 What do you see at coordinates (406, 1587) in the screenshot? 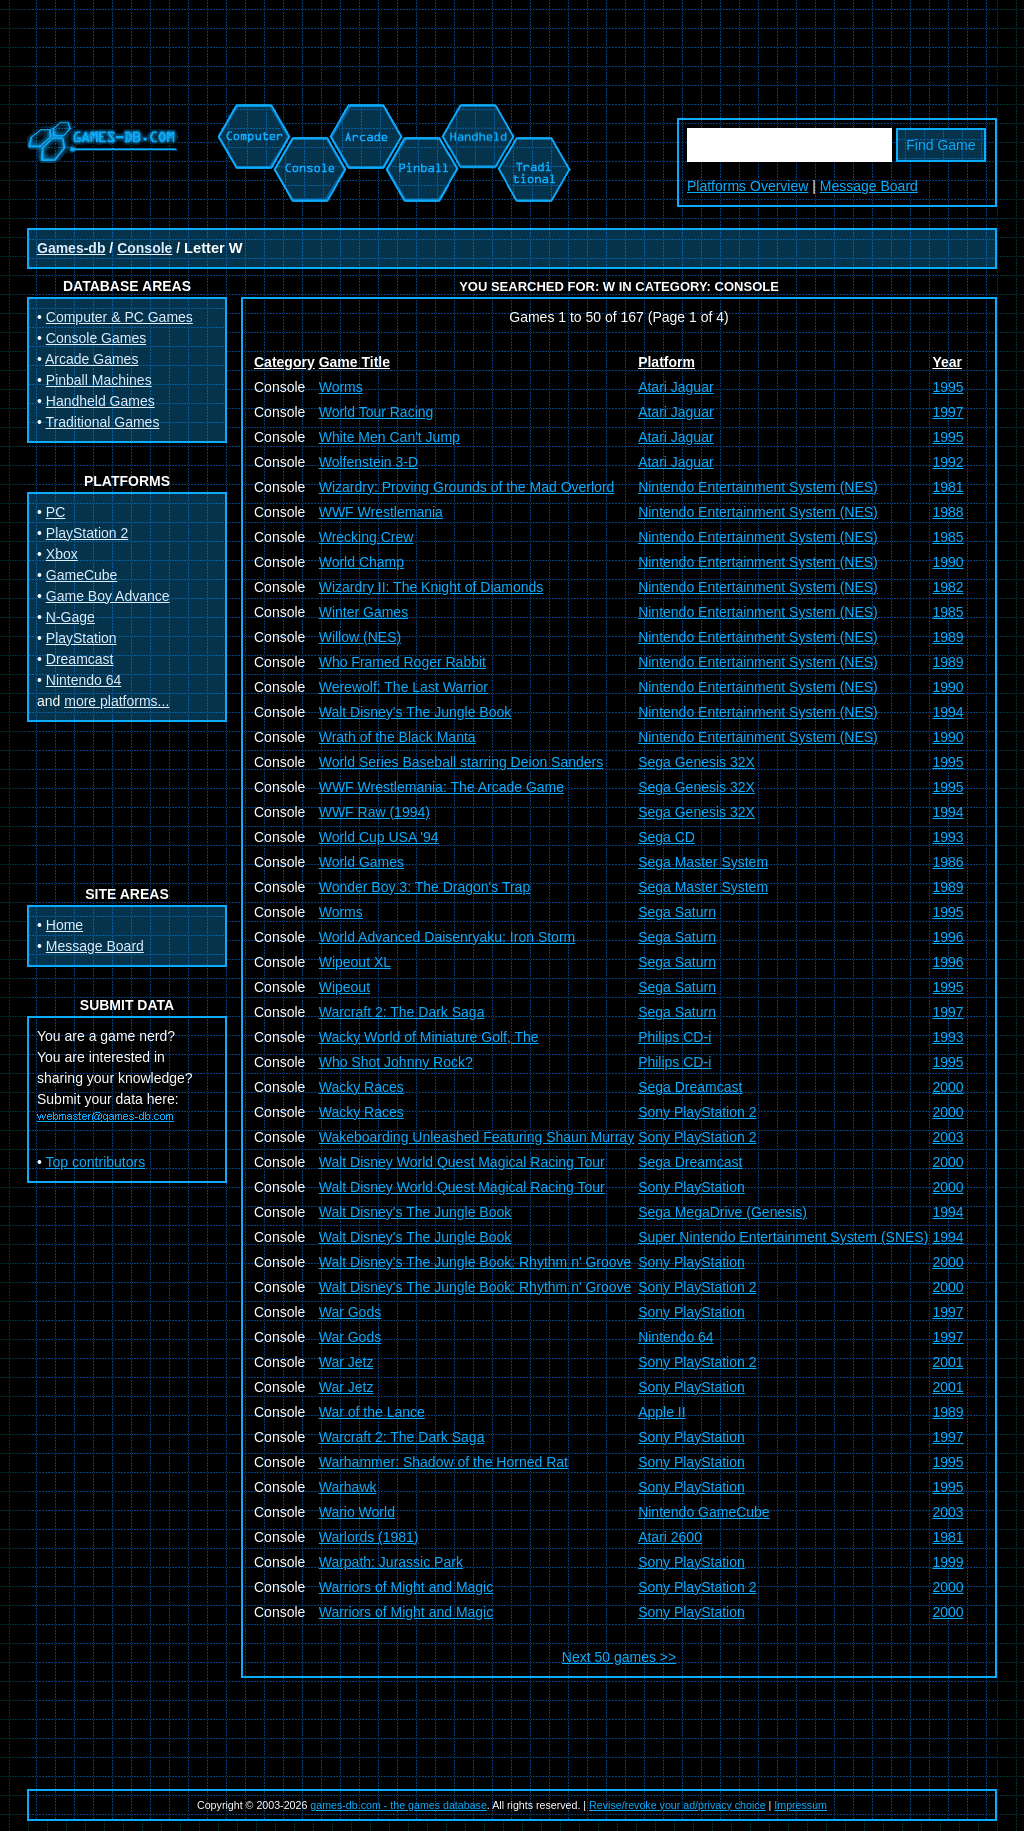
I see `Warriors of Might and Magic` at bounding box center [406, 1587].